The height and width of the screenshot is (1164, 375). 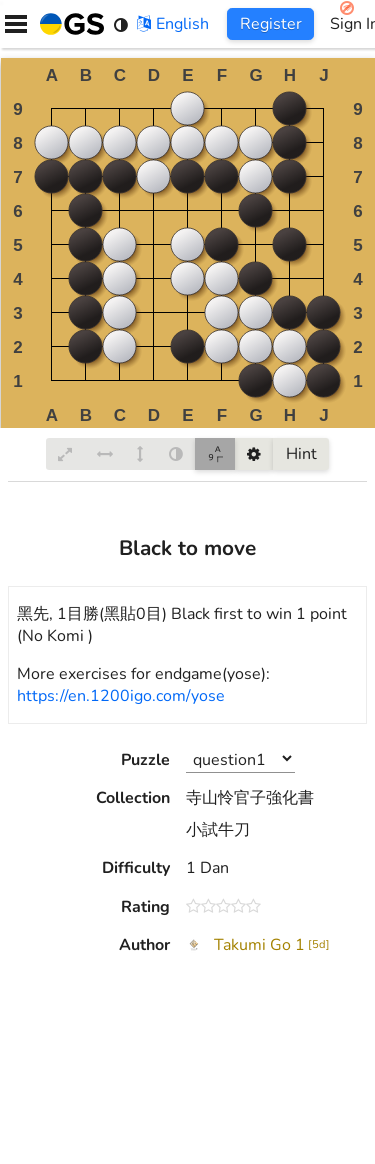 I want to click on [Menu], so click(x=16, y=24).